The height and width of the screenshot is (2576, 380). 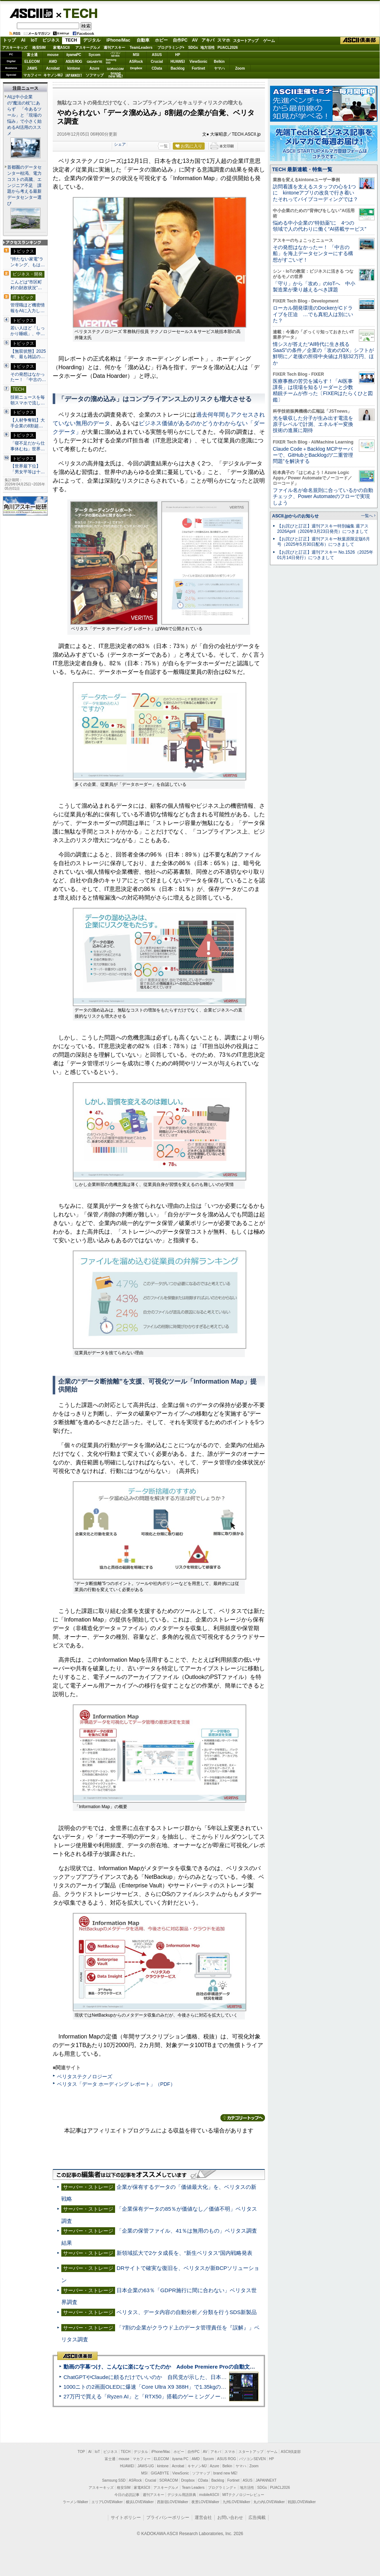 What do you see at coordinates (32, 75) in the screenshot?
I see `マカフィー` at bounding box center [32, 75].